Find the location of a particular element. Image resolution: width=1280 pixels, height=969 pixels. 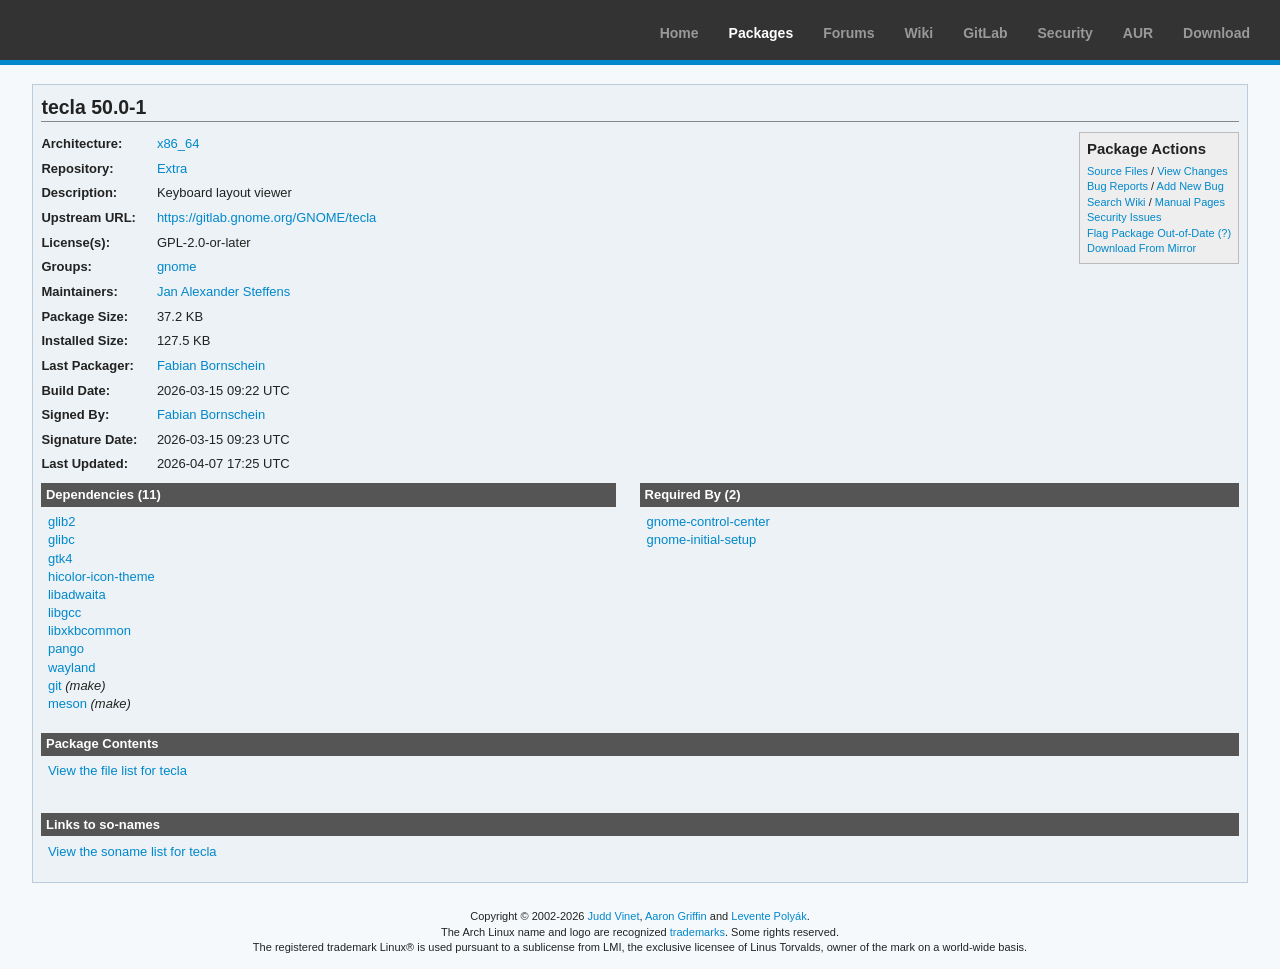

gtk4 is located at coordinates (60, 558).